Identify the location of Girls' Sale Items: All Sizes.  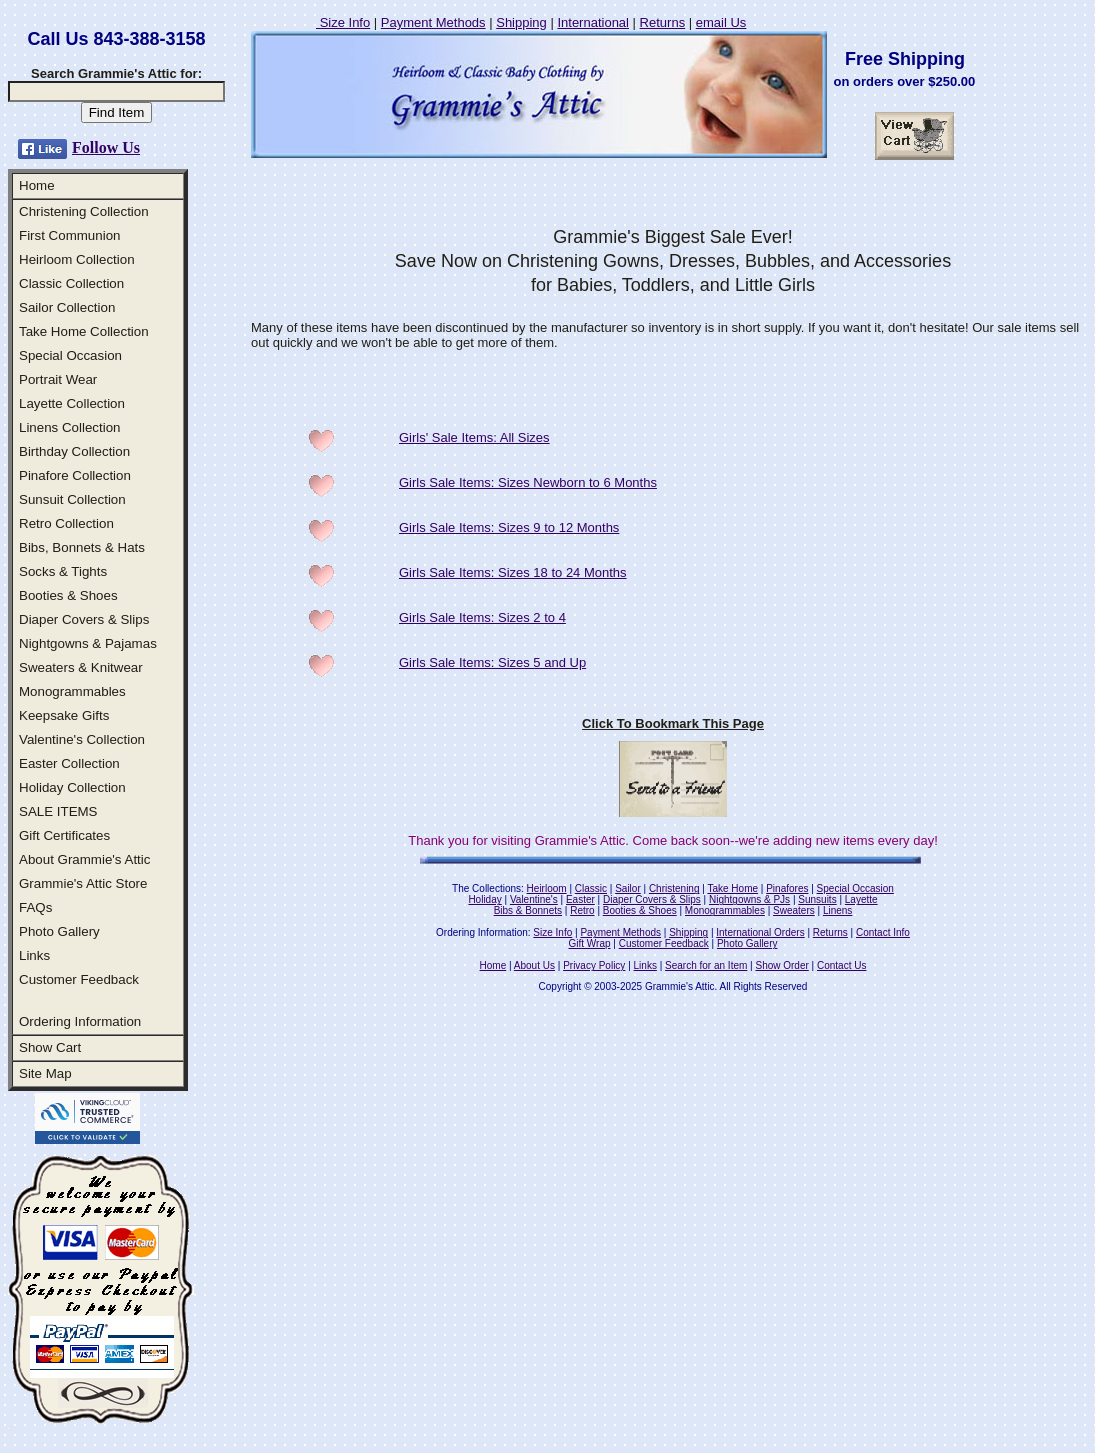
(474, 437).